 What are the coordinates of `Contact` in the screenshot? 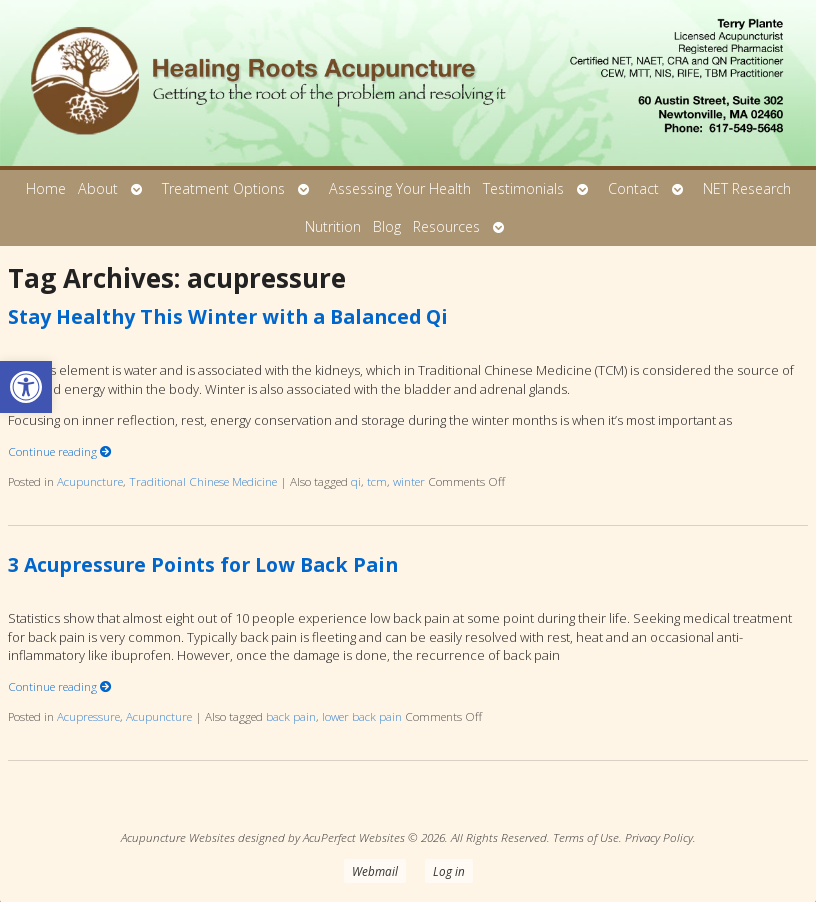 It's located at (633, 188).